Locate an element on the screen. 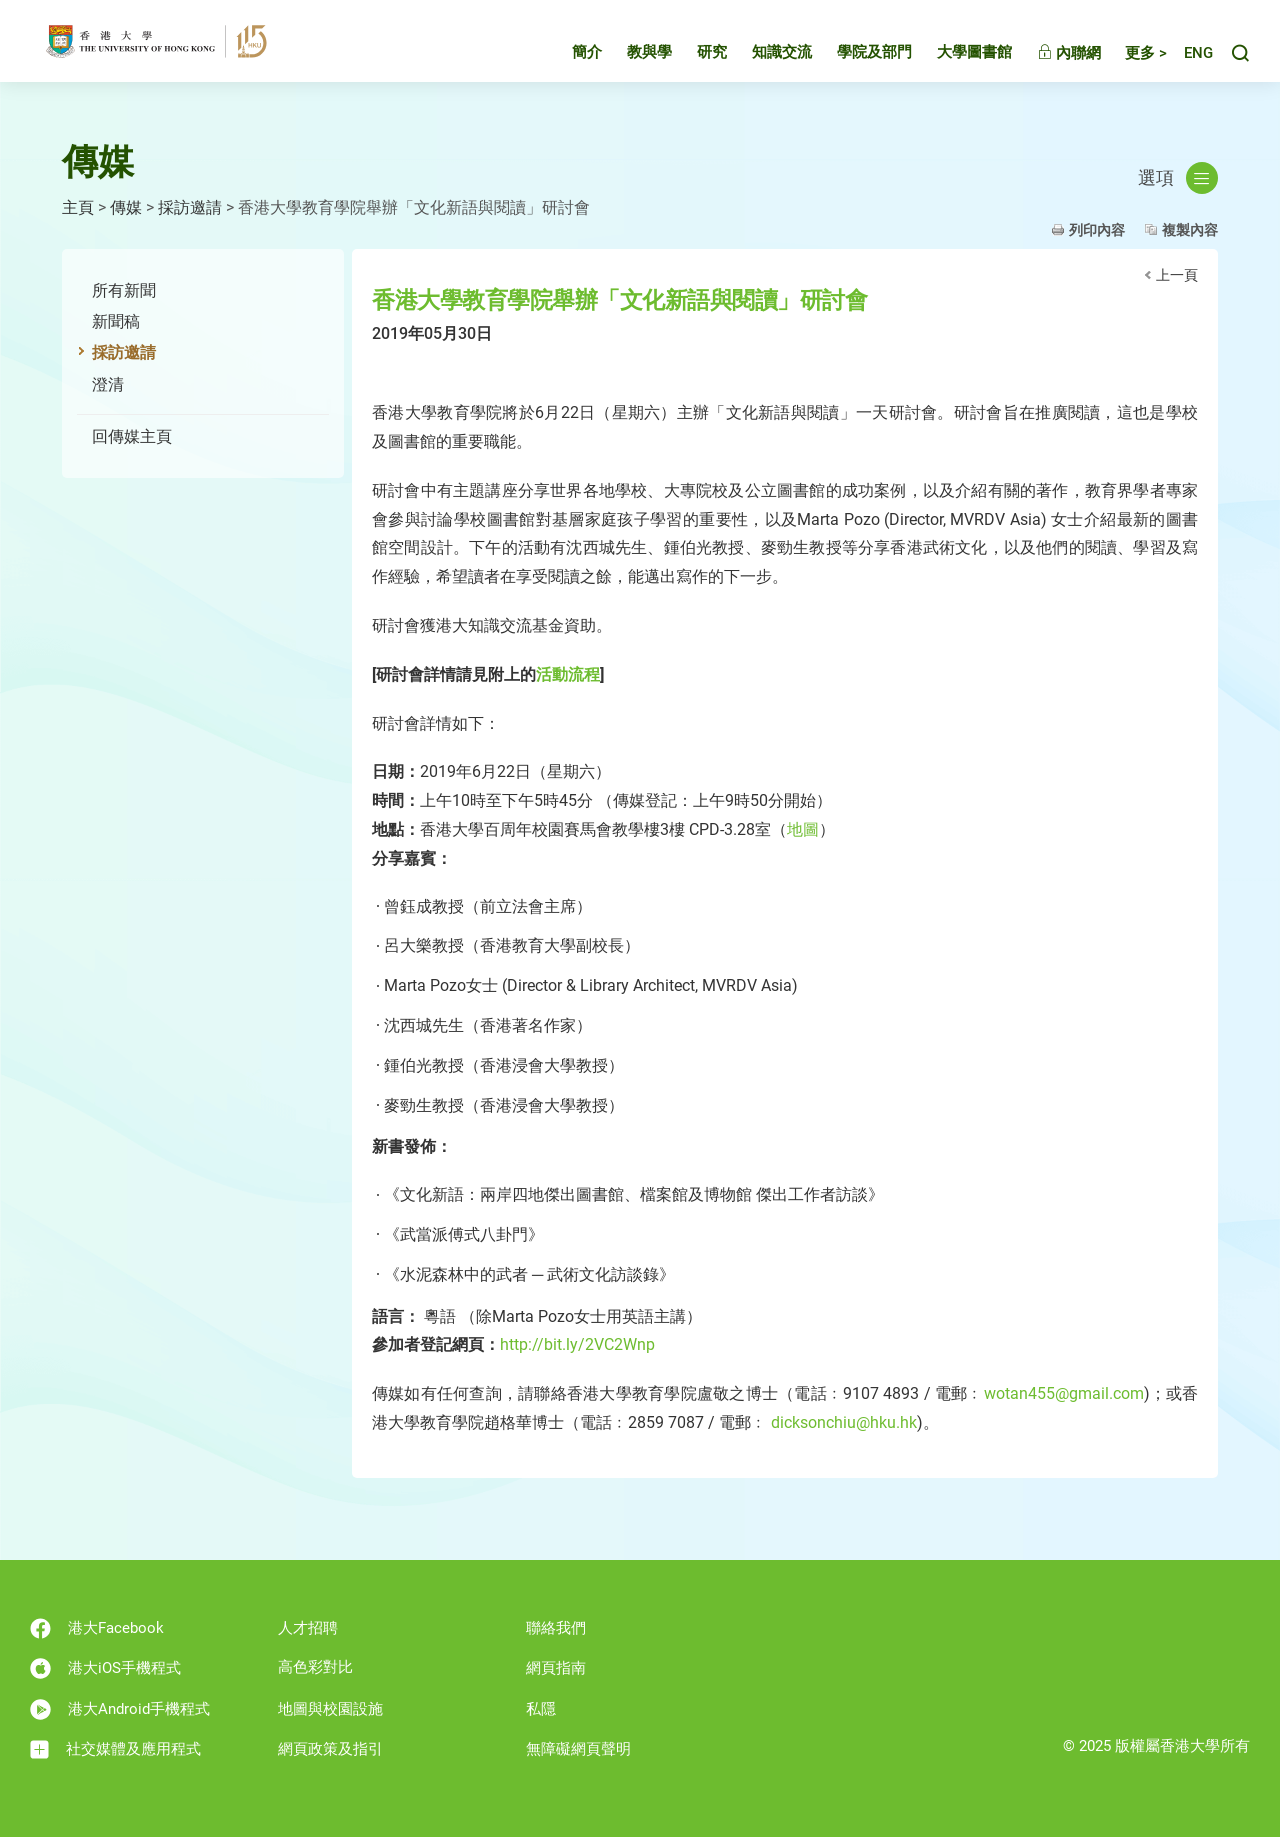 This screenshot has width=1280, height=1837. http://bit.ly/2VC2Wnp is located at coordinates (577, 1344).